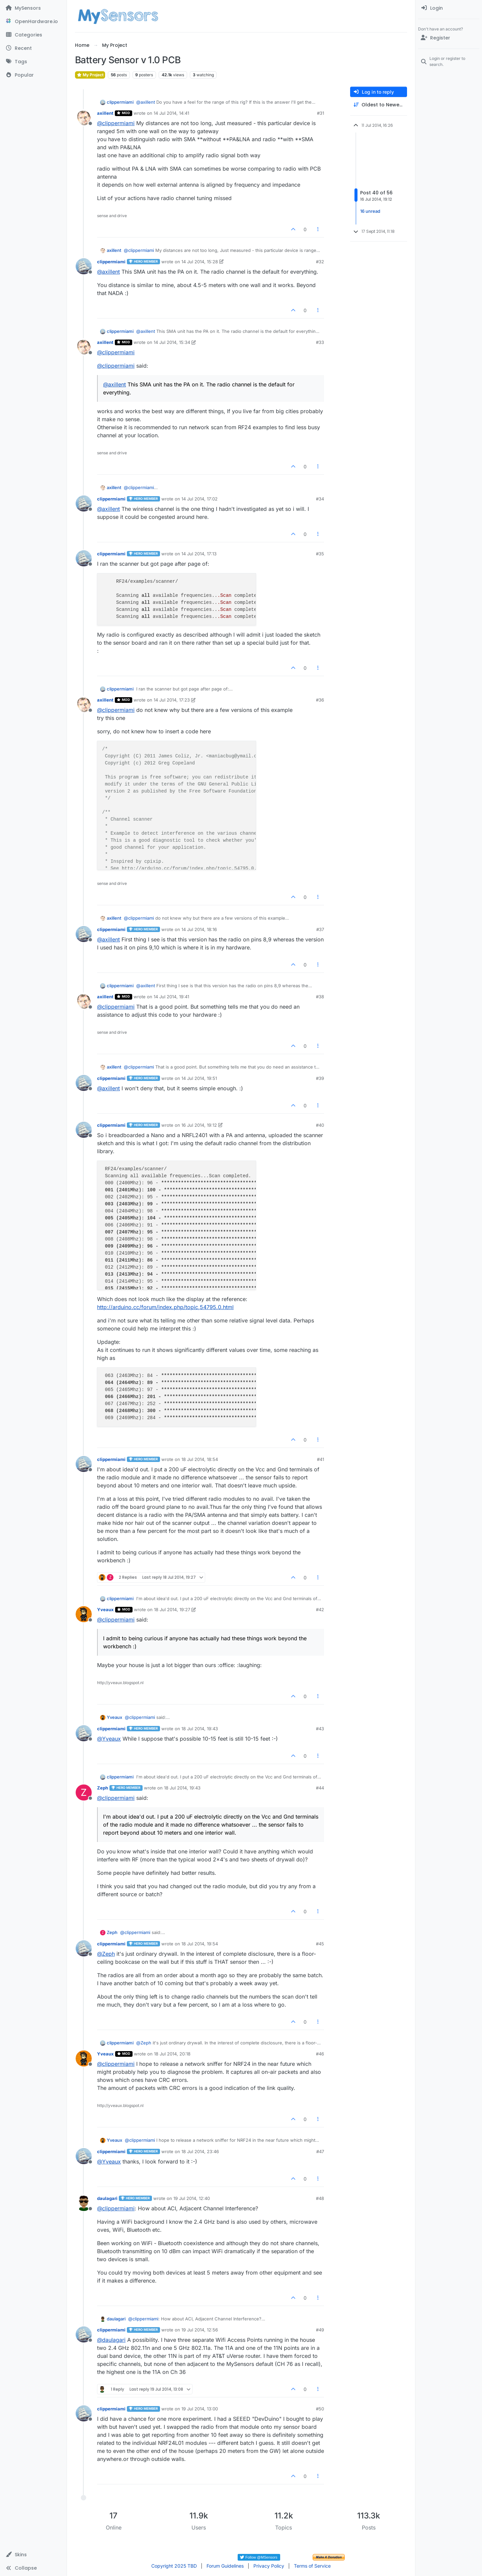 The height and width of the screenshot is (2576, 482). Describe the element at coordinates (107, 2198) in the screenshot. I see `daulagari` at that location.